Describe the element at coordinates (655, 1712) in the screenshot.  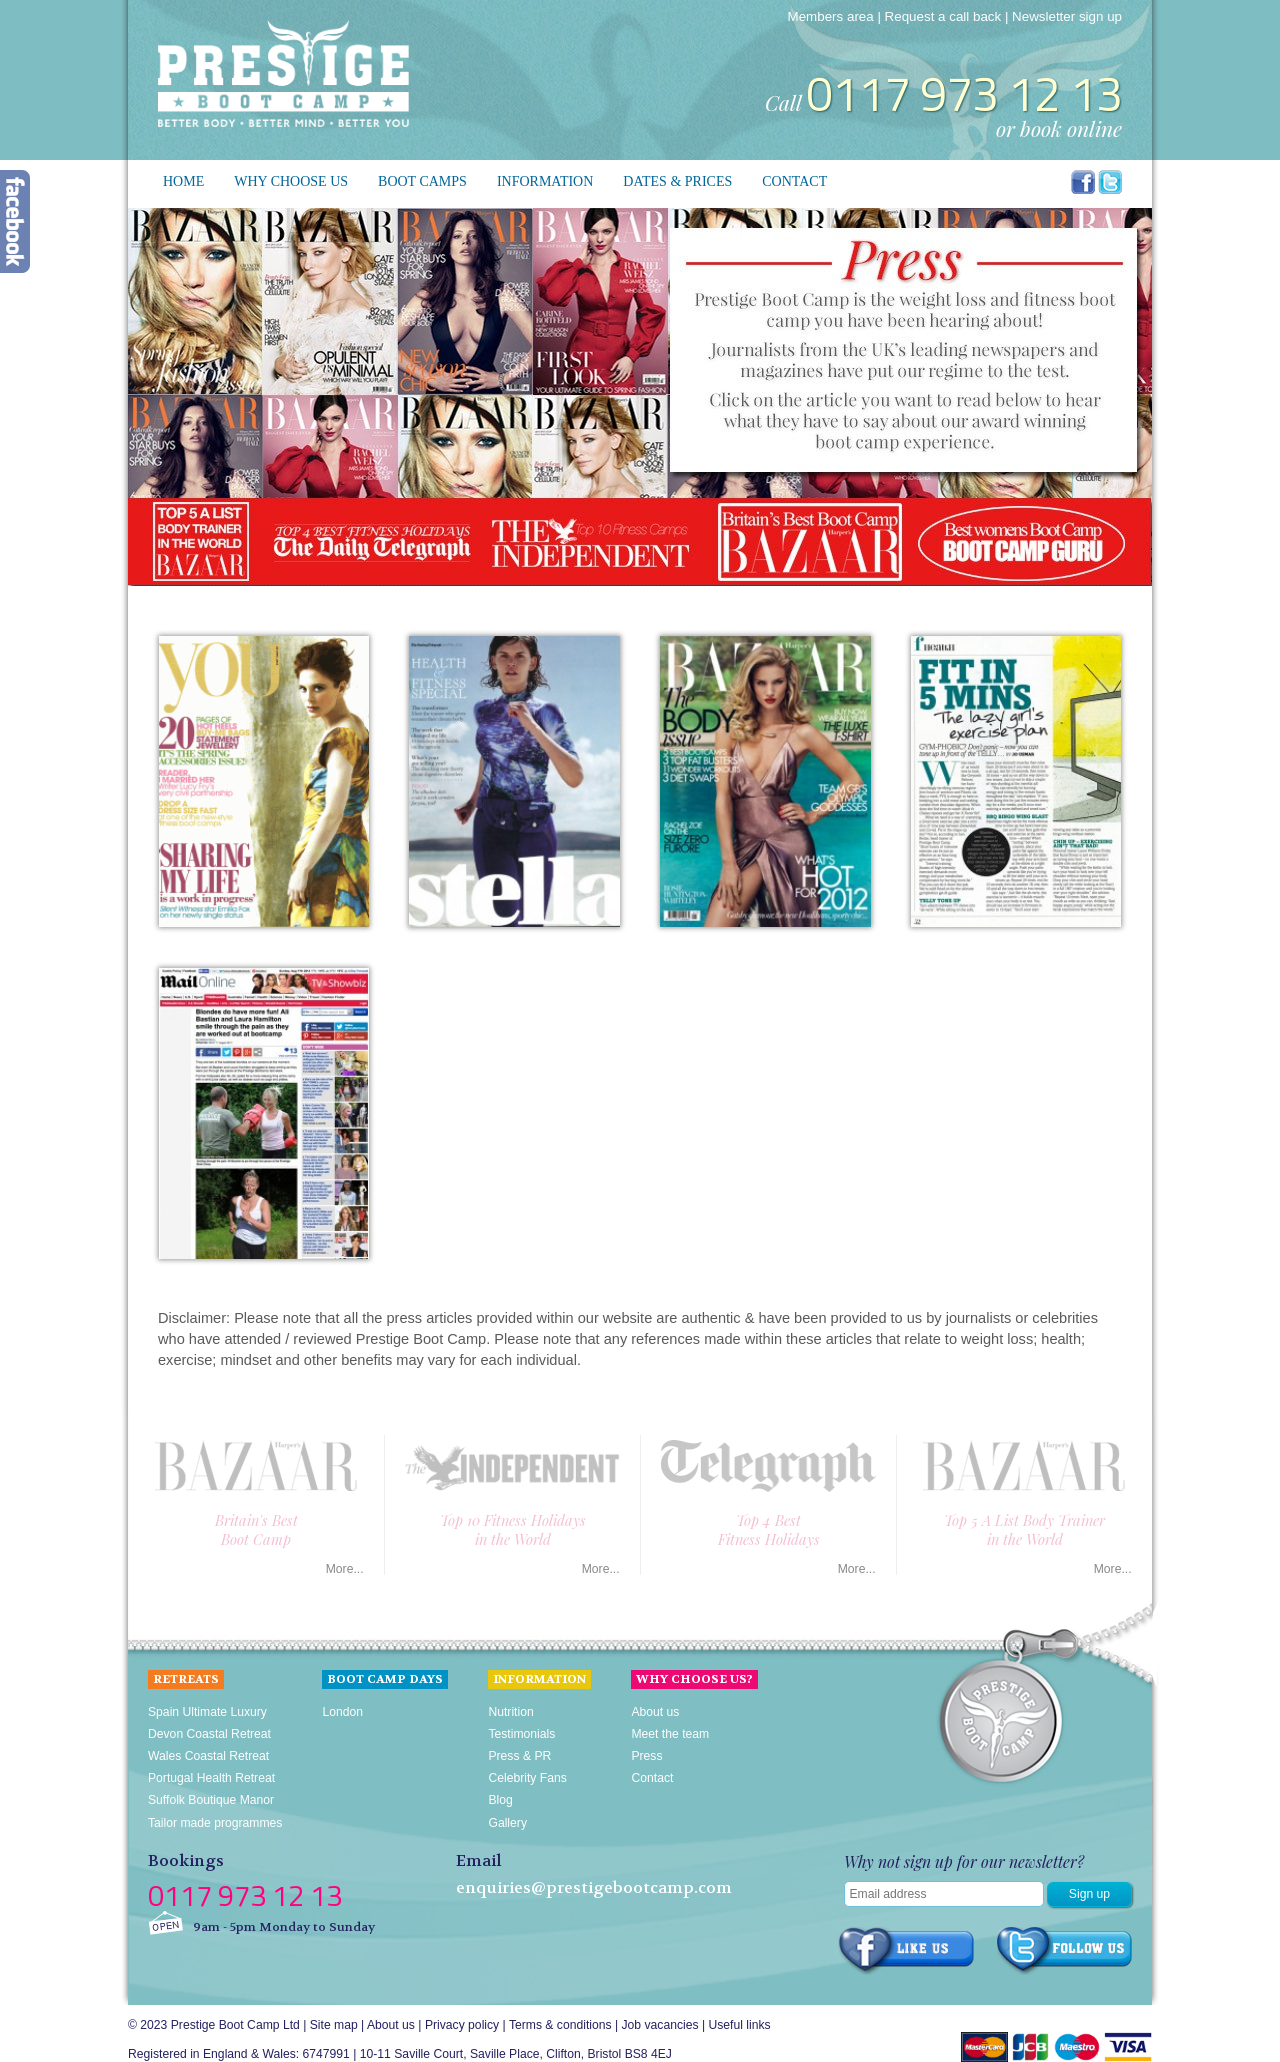
I see `About us` at that location.